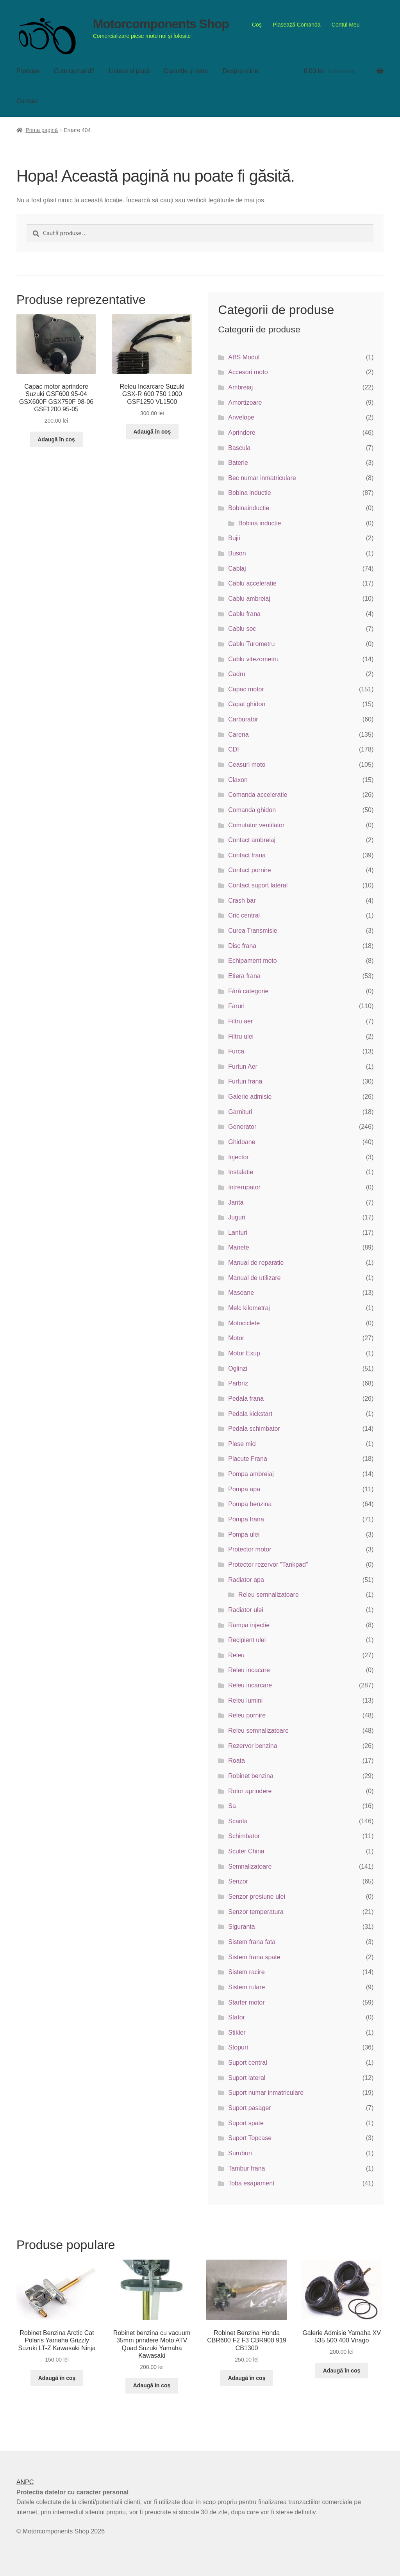 This screenshot has width=400, height=2576. Describe the element at coordinates (252, 583) in the screenshot. I see `Cablu acceleratie` at that location.